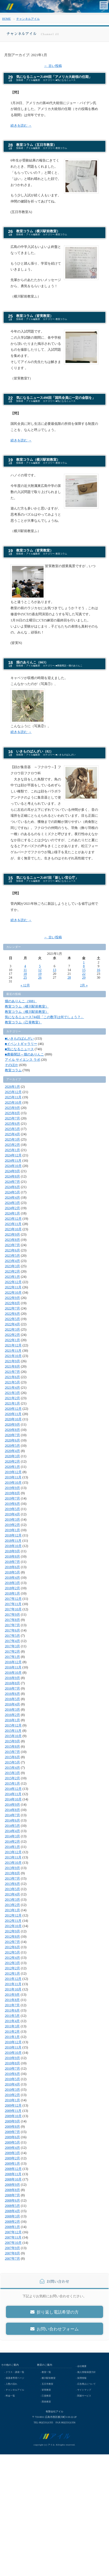  Describe the element at coordinates (12, 2137) in the screenshot. I see `2009年6月` at that location.